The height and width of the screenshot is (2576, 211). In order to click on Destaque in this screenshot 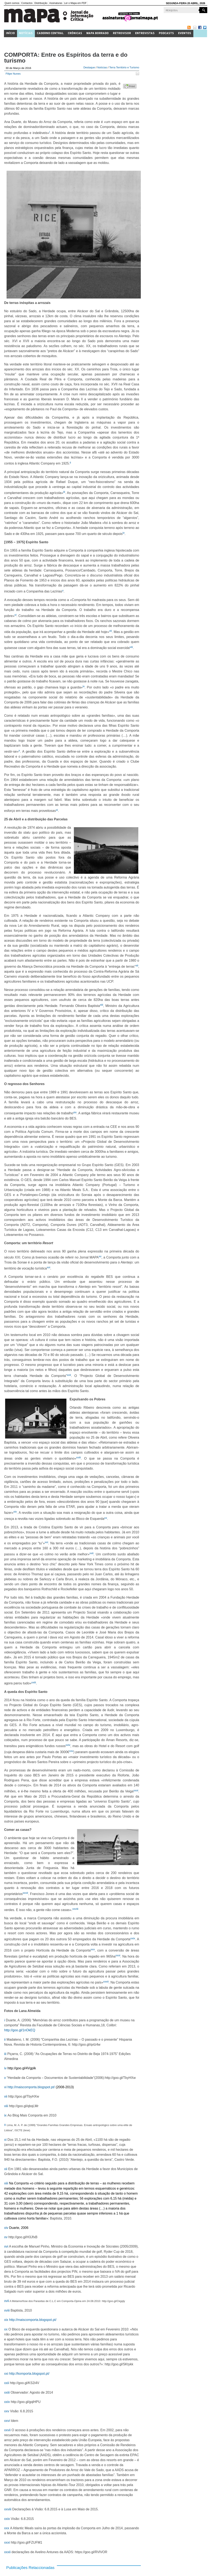, I will do `click(89, 67)`.